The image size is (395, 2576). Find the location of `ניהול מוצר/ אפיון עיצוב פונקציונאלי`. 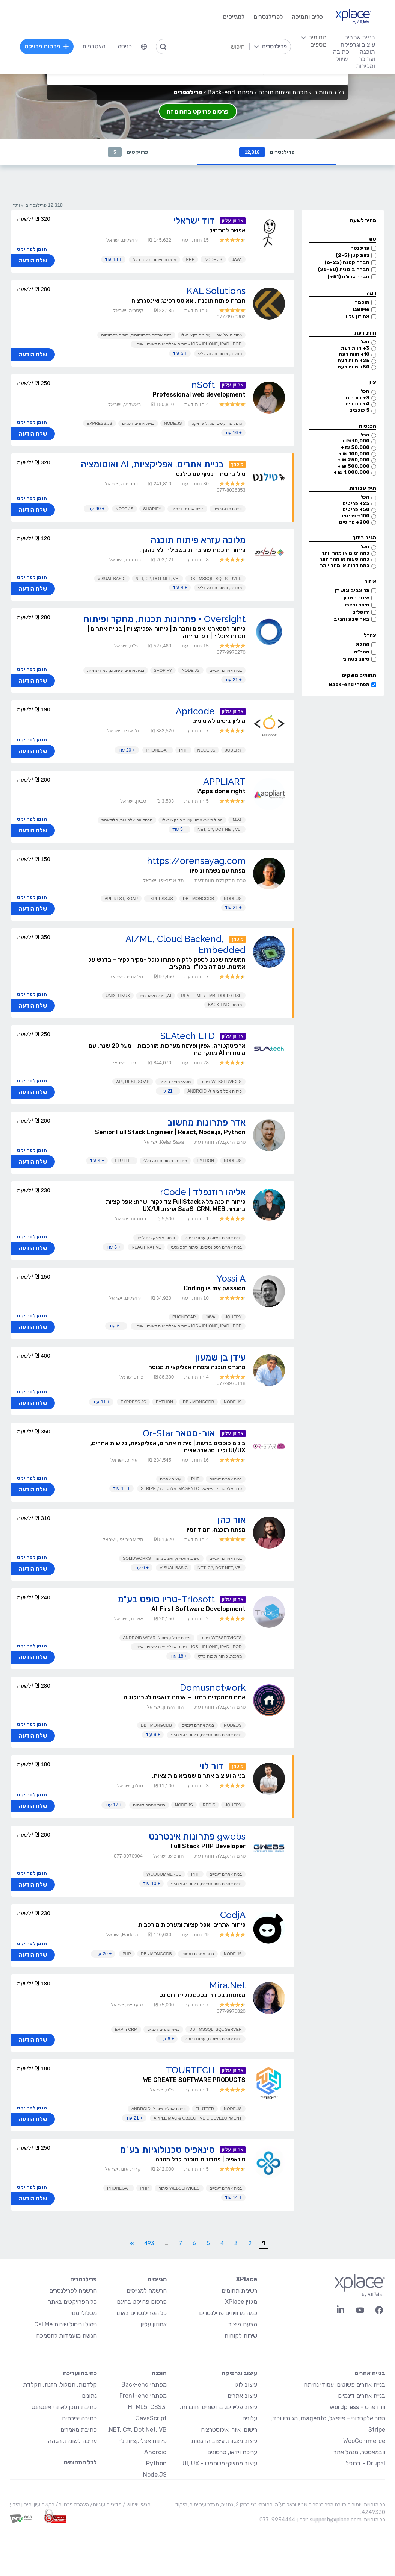

ניהול מוצר/ אפיון עיצוב פונקציונאלי is located at coordinates (211, 335).